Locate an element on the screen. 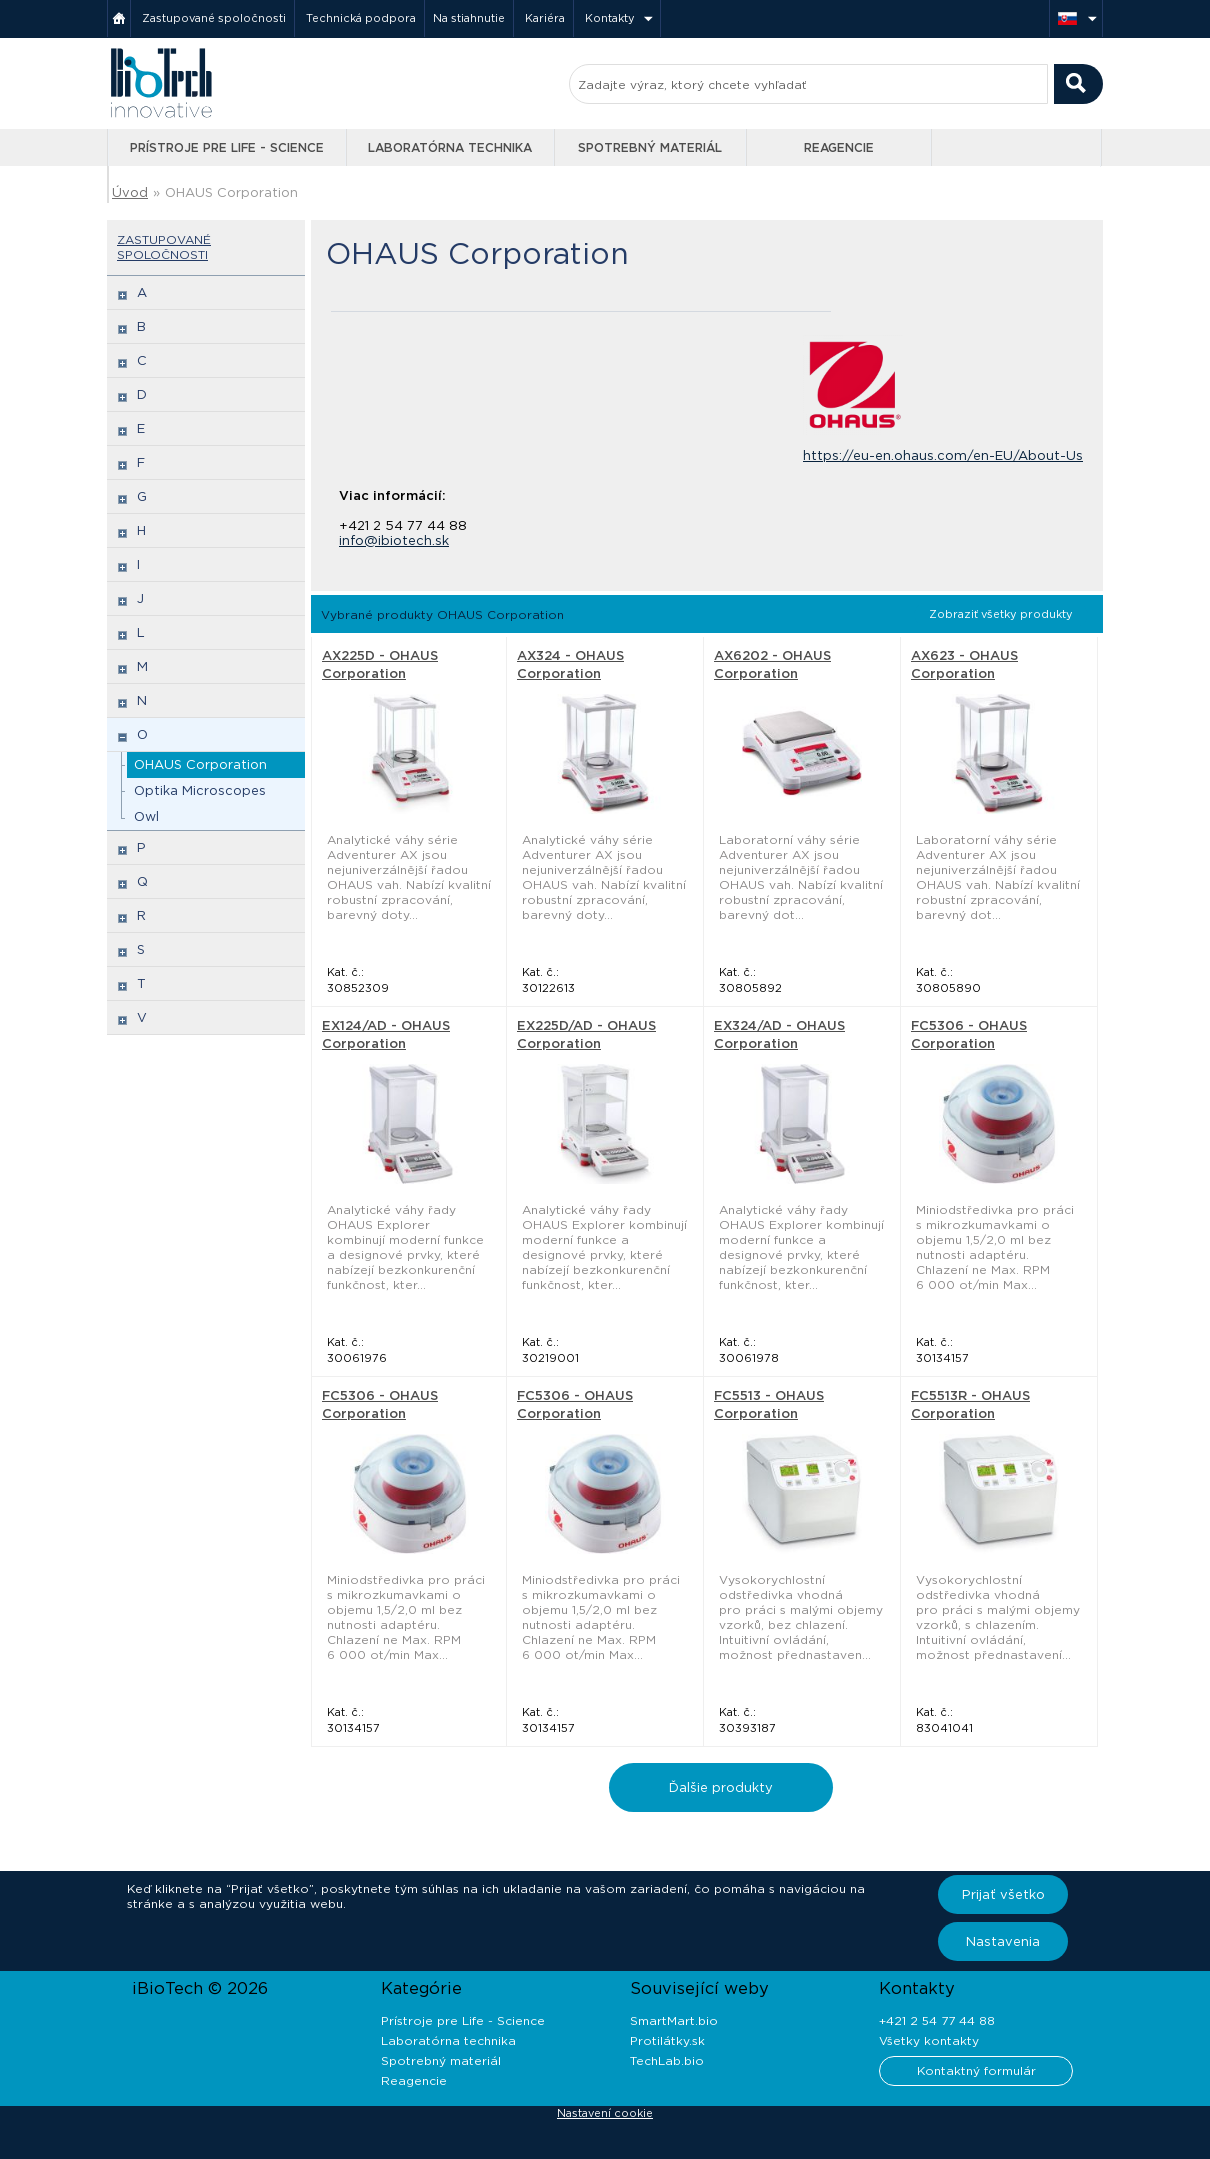 The height and width of the screenshot is (2159, 1210). Spotrebný materiál is located at coordinates (650, 147).